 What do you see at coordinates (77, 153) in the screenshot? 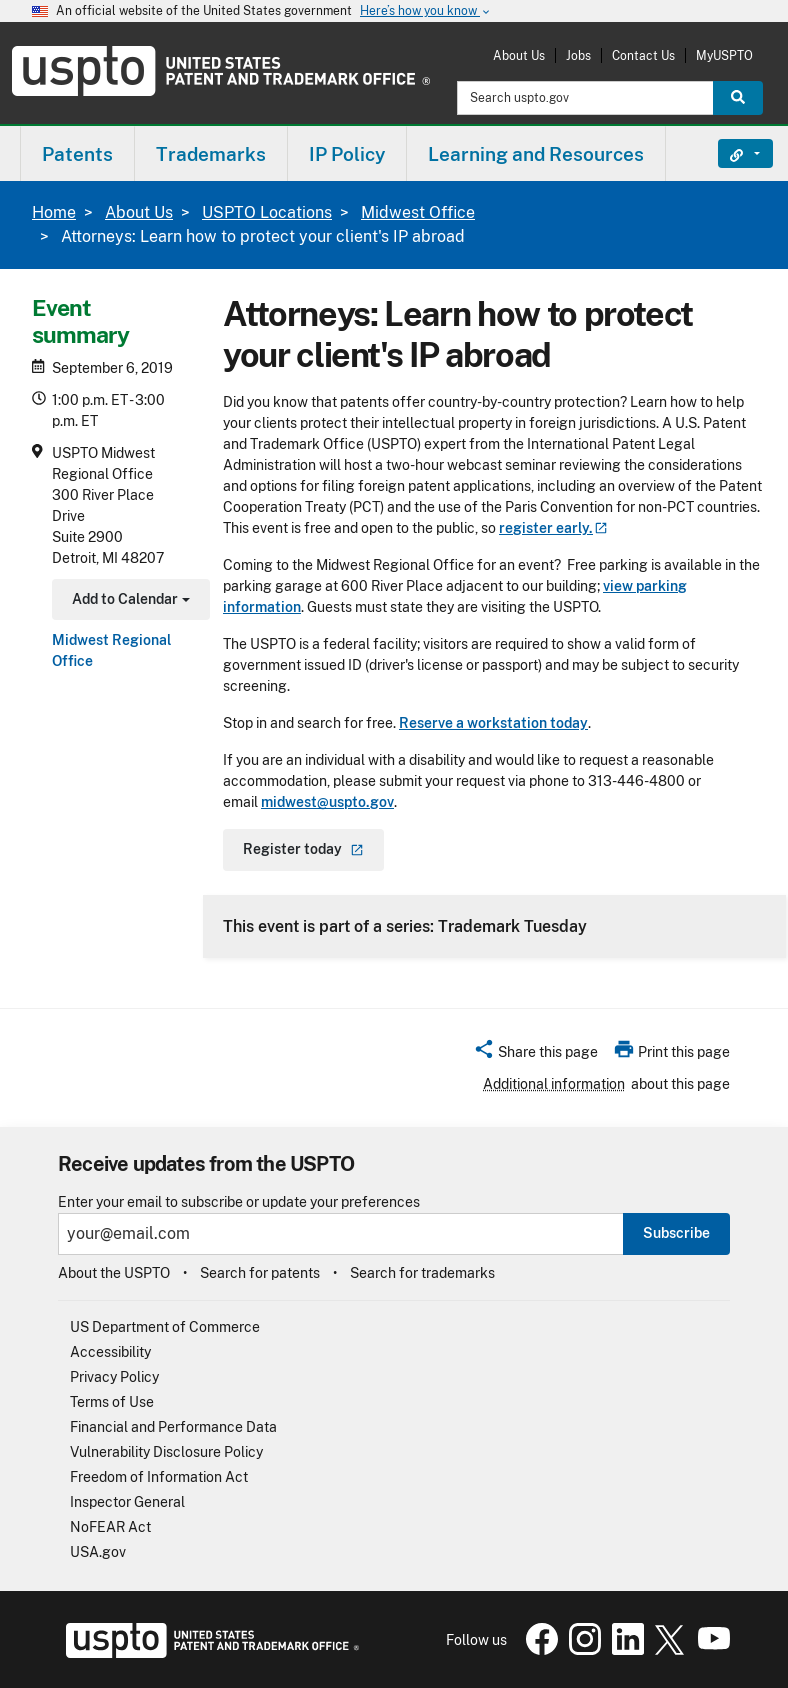
I see `[menuitem]` at bounding box center [77, 153].